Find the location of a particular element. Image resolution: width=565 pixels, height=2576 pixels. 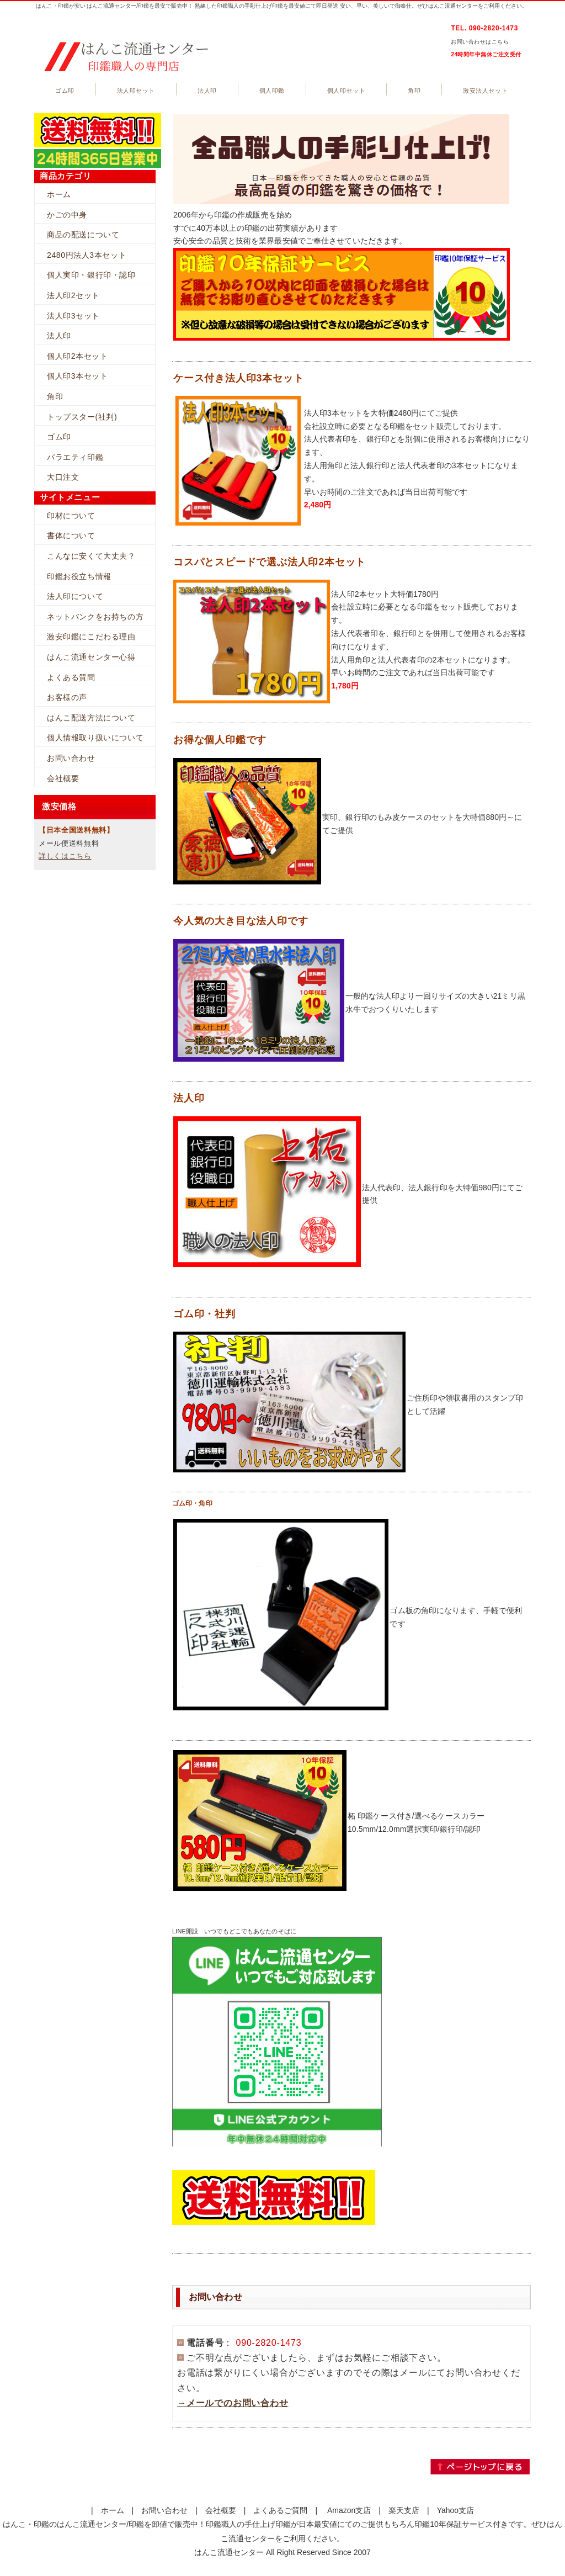

詳しくはこちら is located at coordinates (65, 856).